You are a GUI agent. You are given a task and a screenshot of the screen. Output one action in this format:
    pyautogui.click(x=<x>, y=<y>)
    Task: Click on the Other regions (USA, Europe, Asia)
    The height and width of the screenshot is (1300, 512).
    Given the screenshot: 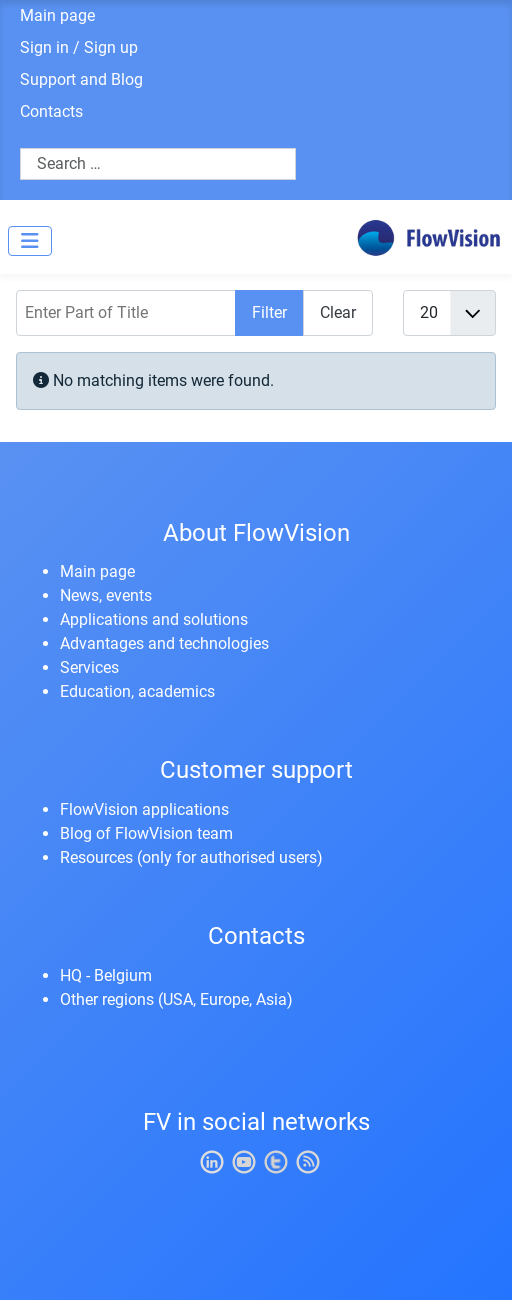 What is the action you would take?
    pyautogui.click(x=176, y=999)
    